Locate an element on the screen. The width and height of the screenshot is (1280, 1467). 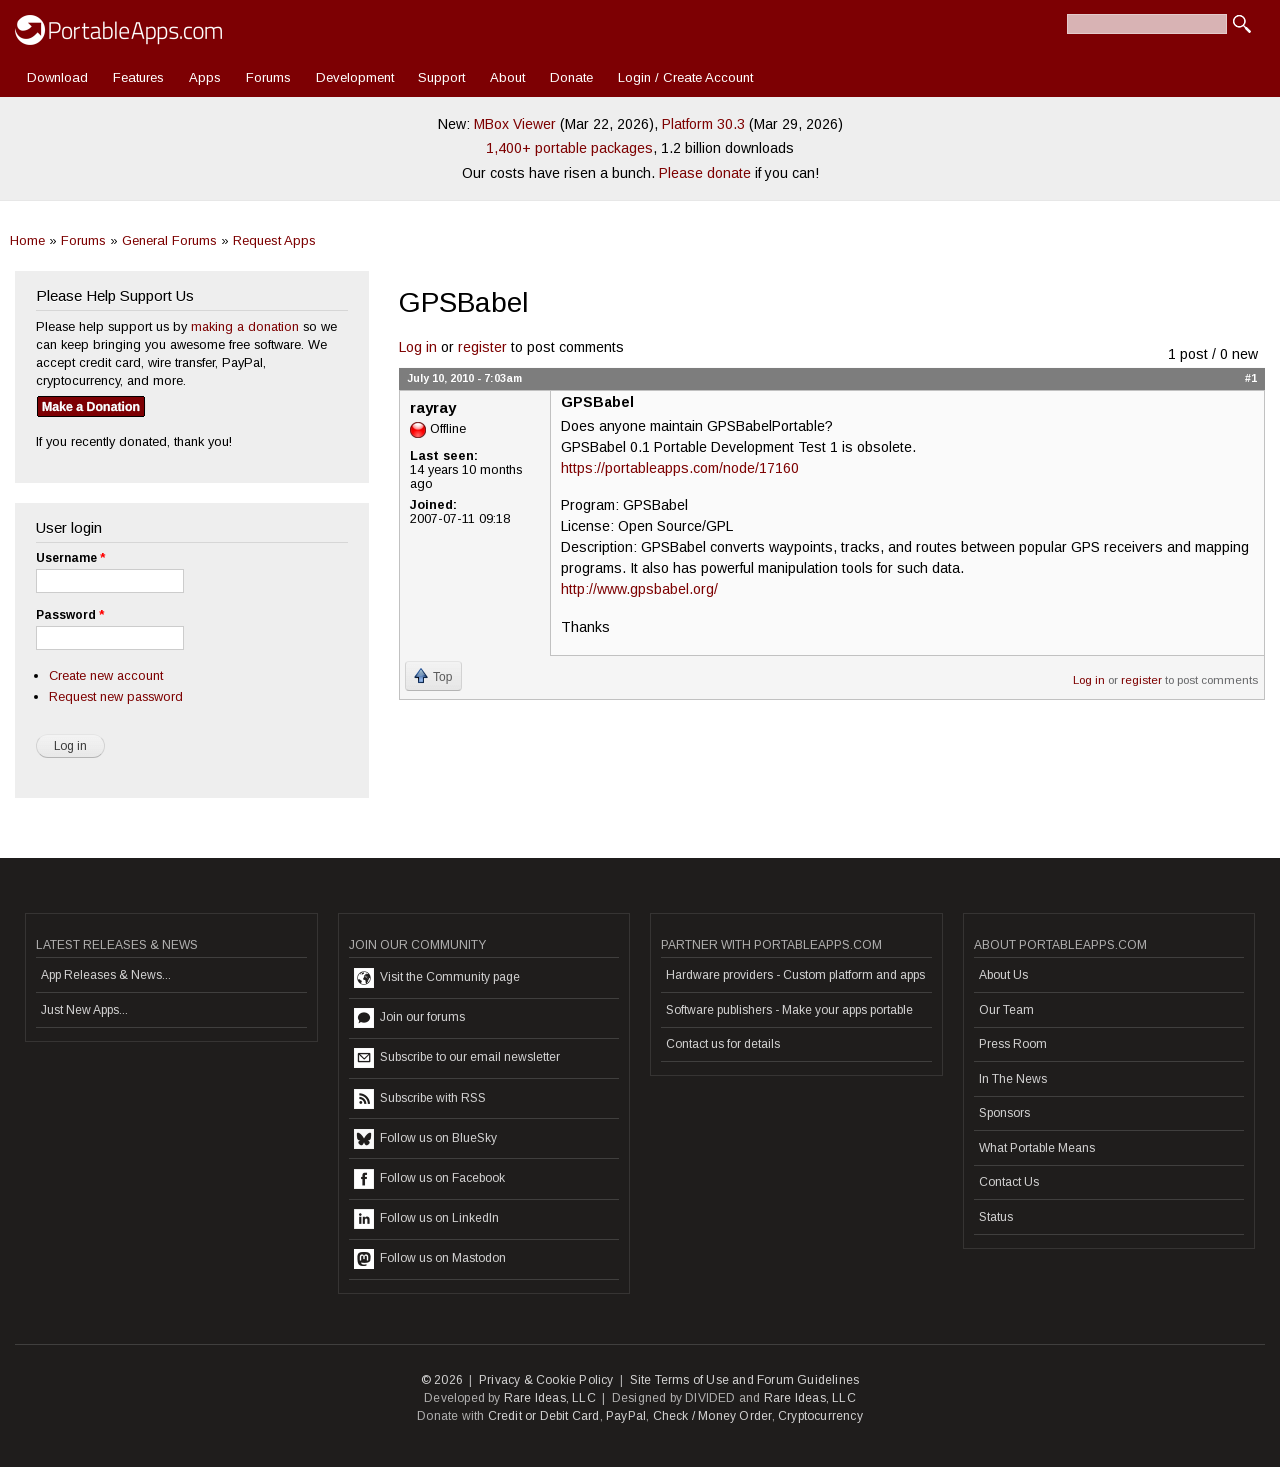
Credit or Debit Card is located at coordinates (544, 1416).